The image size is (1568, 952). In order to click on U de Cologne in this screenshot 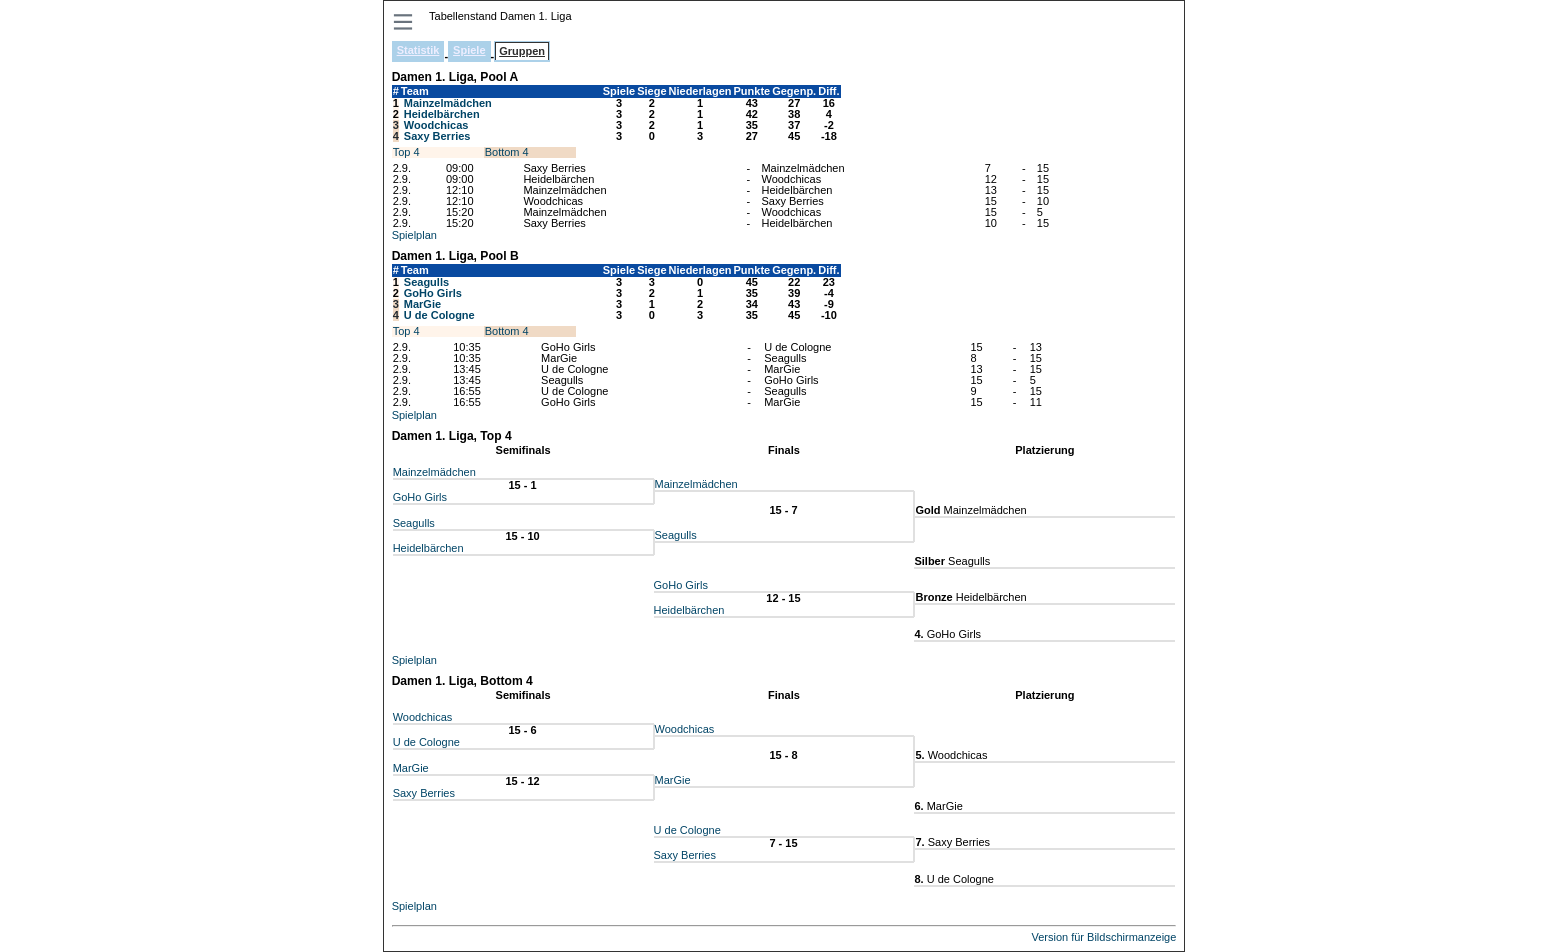, I will do `click(439, 315)`.